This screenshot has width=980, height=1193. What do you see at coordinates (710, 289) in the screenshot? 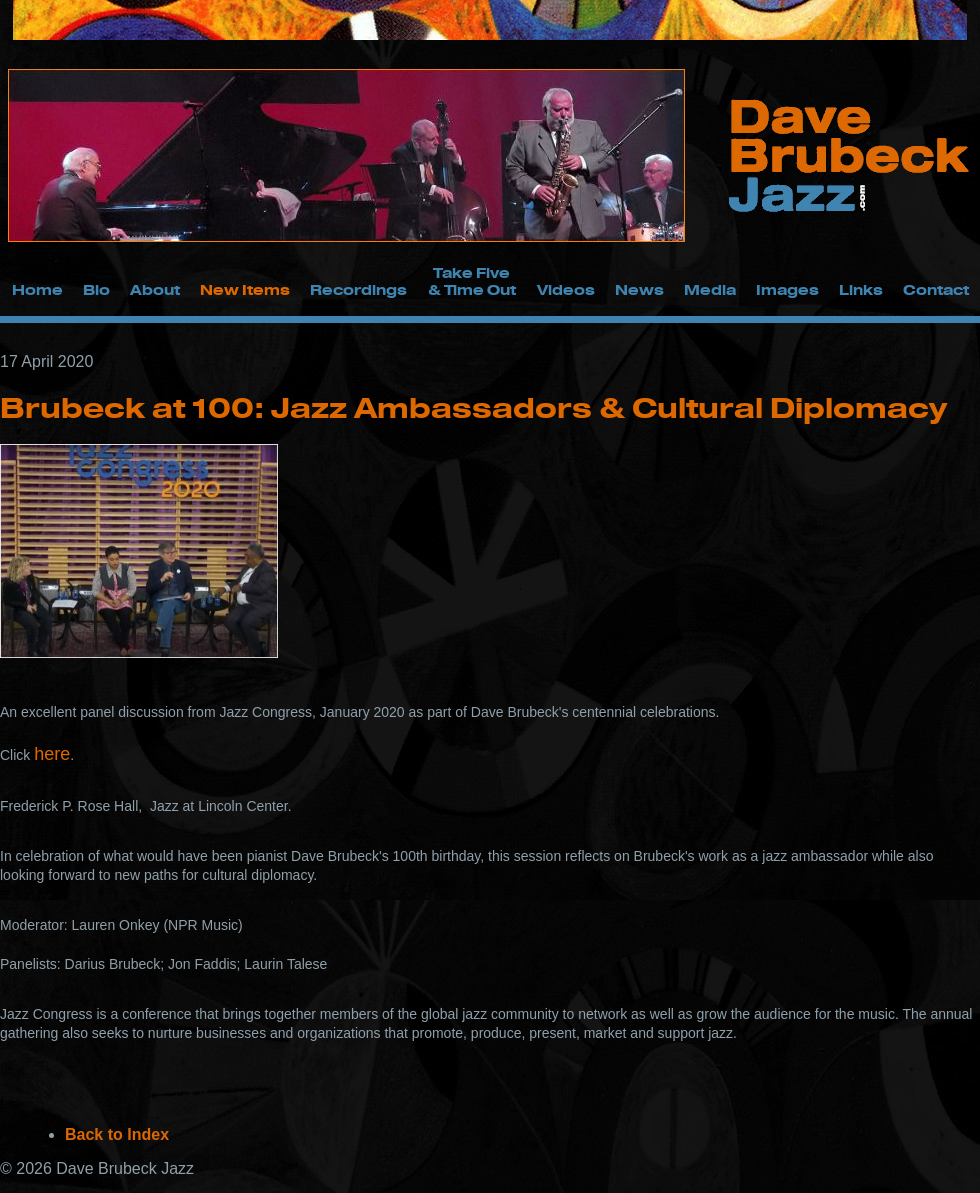
I see `Media` at bounding box center [710, 289].